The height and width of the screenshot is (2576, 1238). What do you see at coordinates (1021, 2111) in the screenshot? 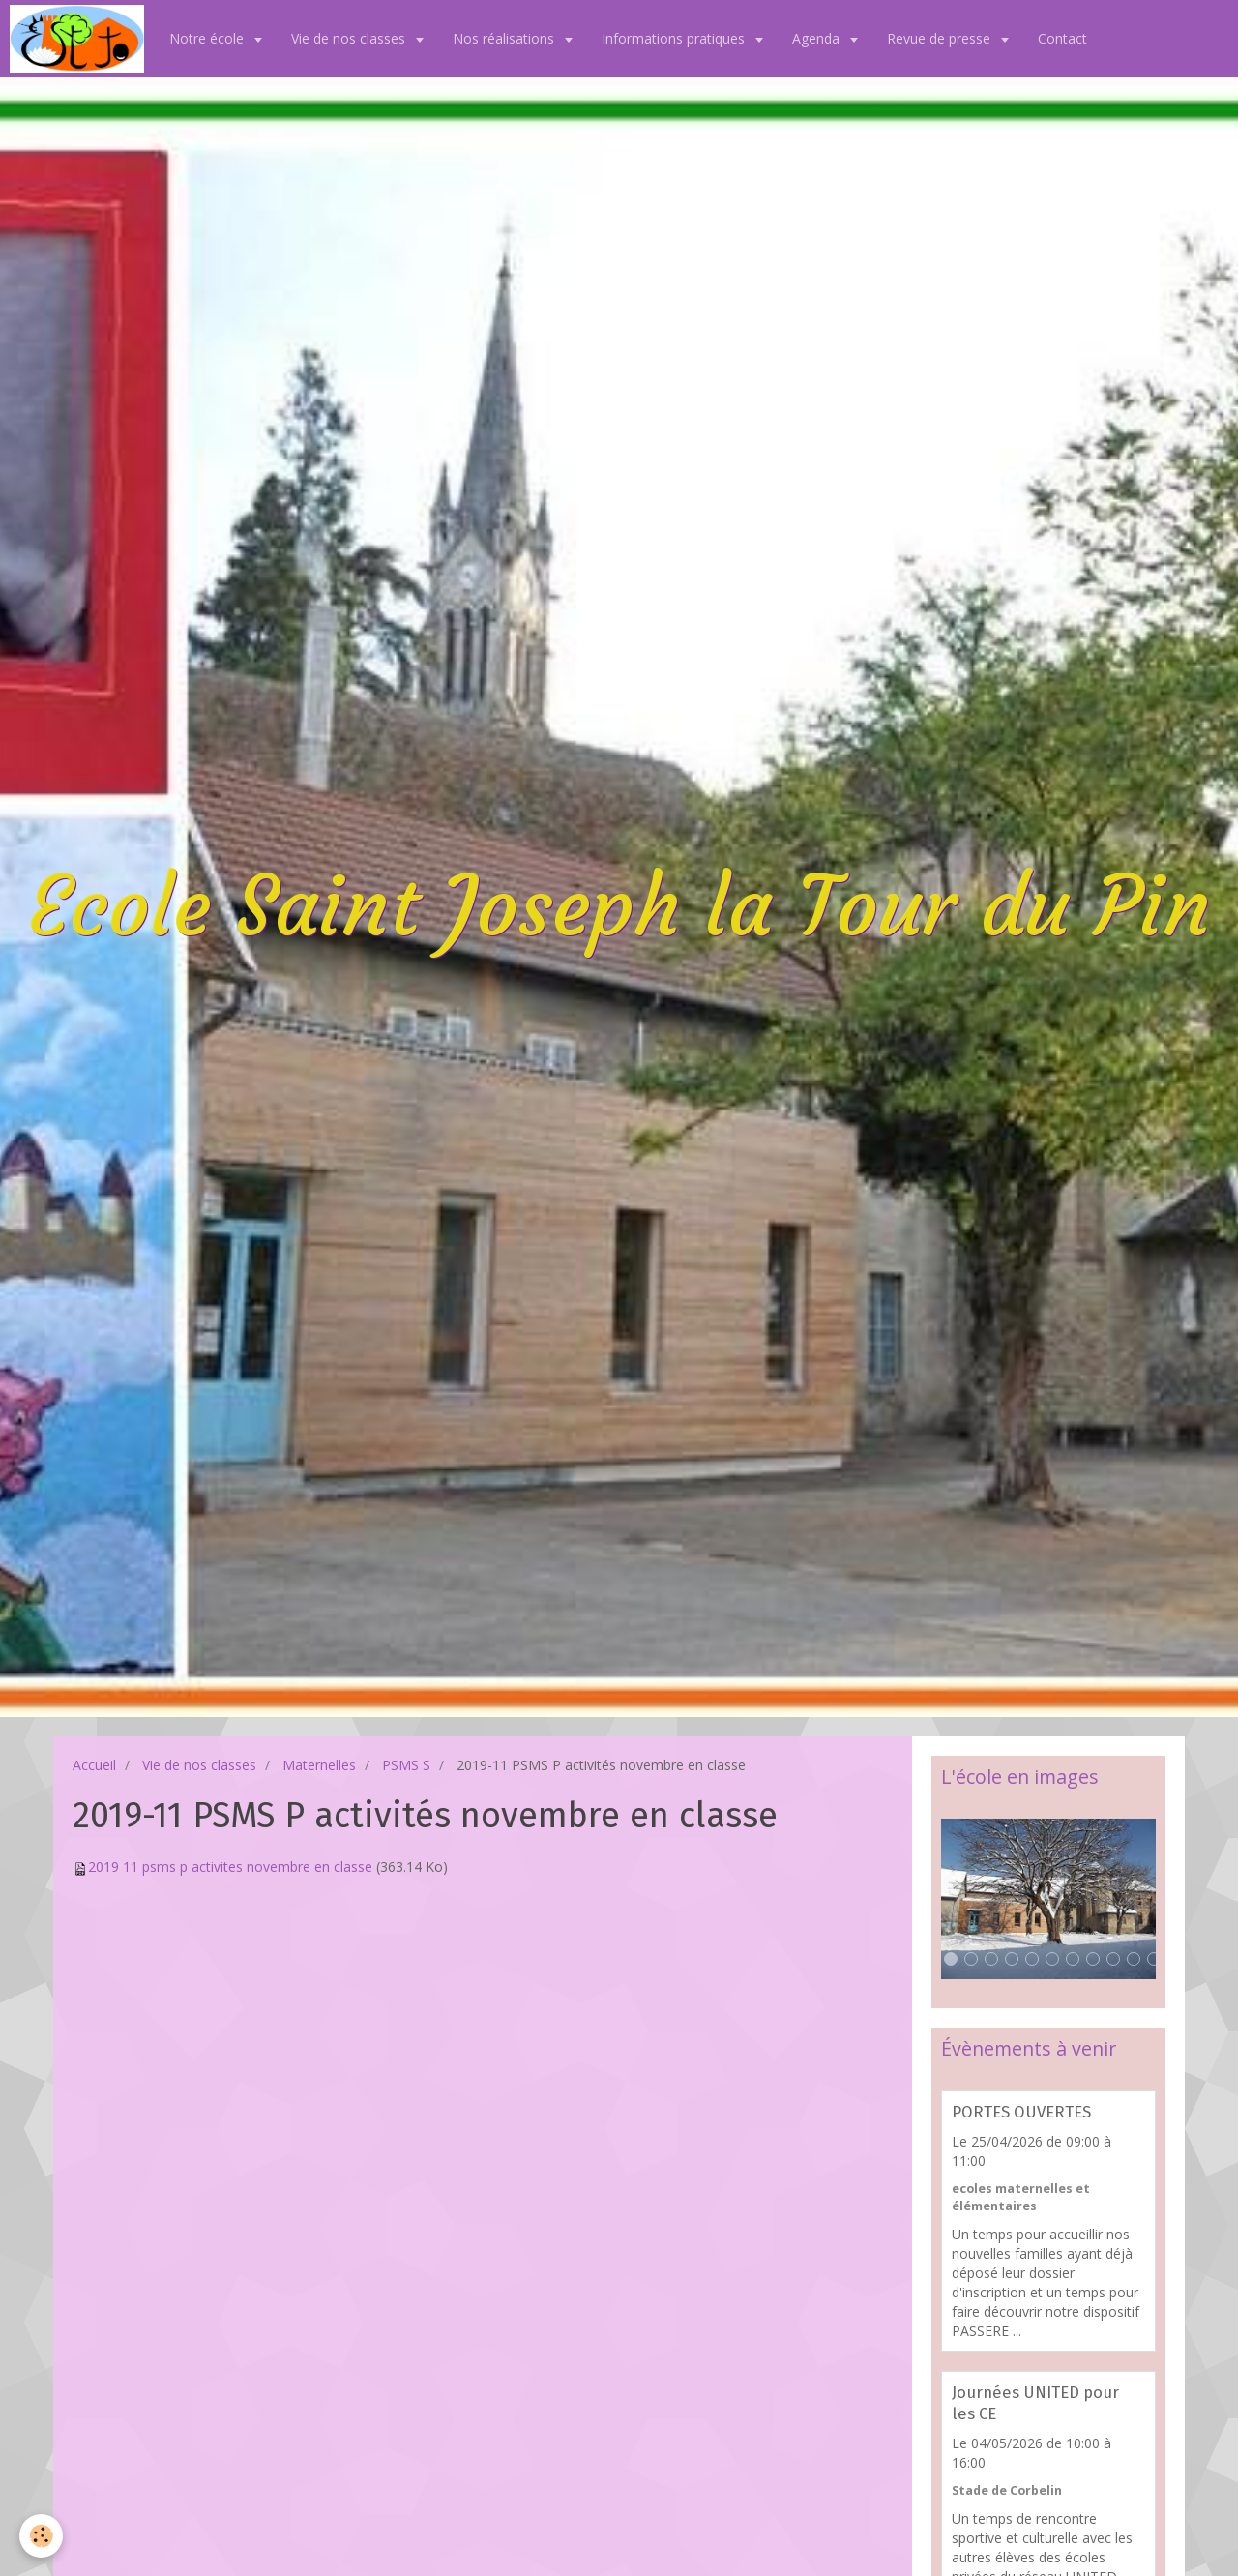
I see `PORTES OUVERTES` at bounding box center [1021, 2111].